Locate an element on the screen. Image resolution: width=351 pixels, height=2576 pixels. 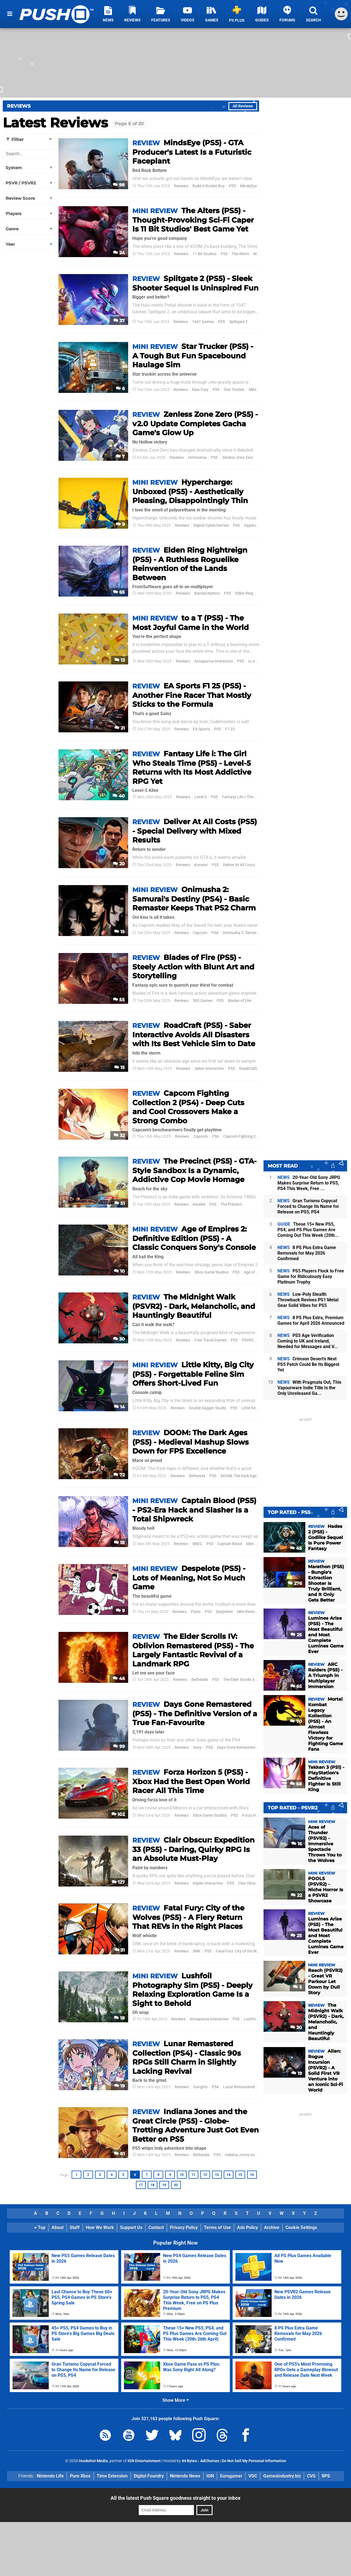
All Reviews is located at coordinates (243, 106).